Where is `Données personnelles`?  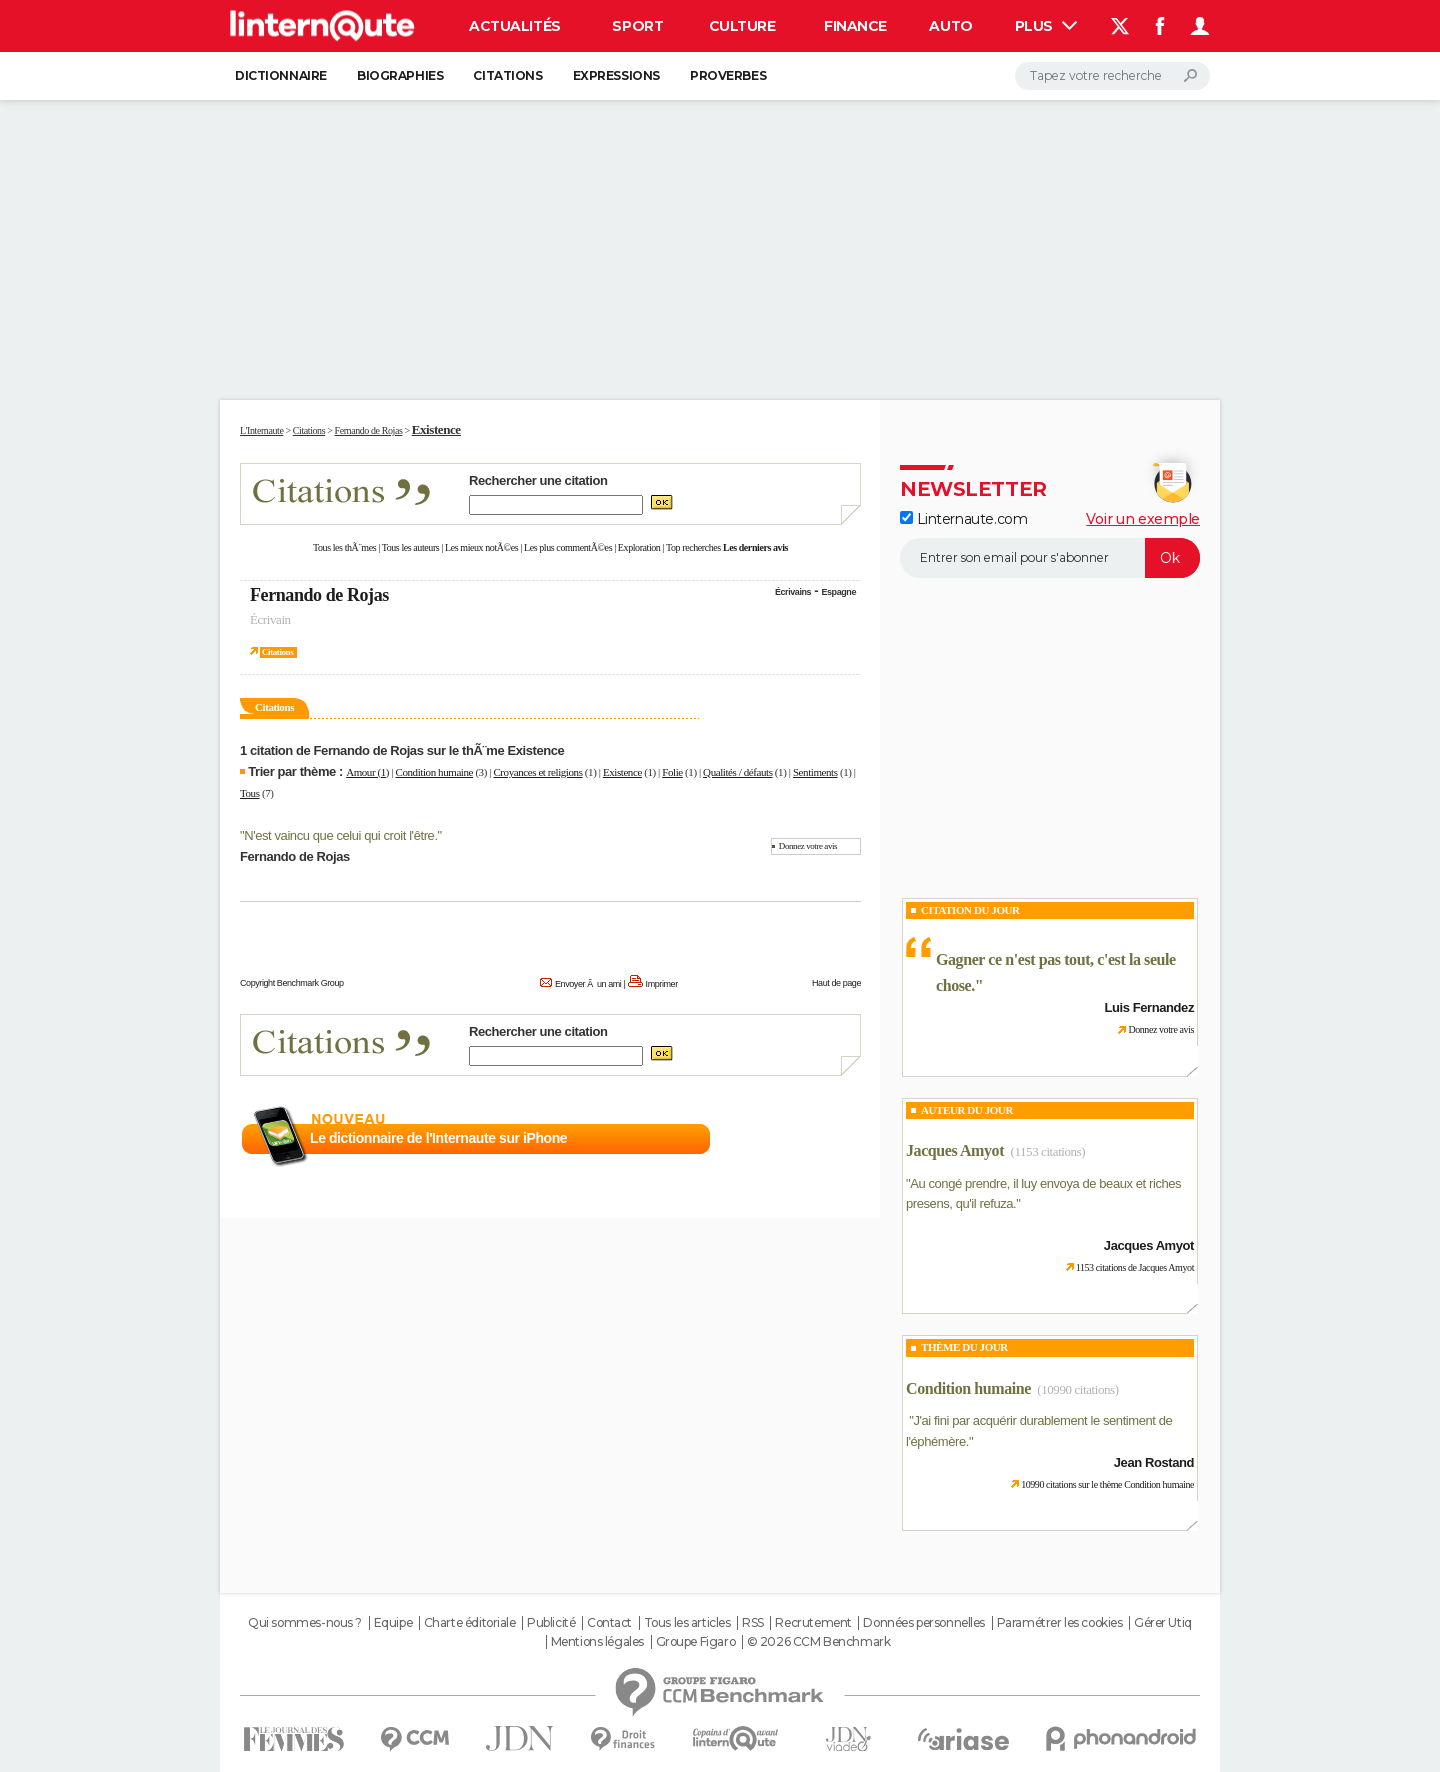 Données personnelles is located at coordinates (924, 1623).